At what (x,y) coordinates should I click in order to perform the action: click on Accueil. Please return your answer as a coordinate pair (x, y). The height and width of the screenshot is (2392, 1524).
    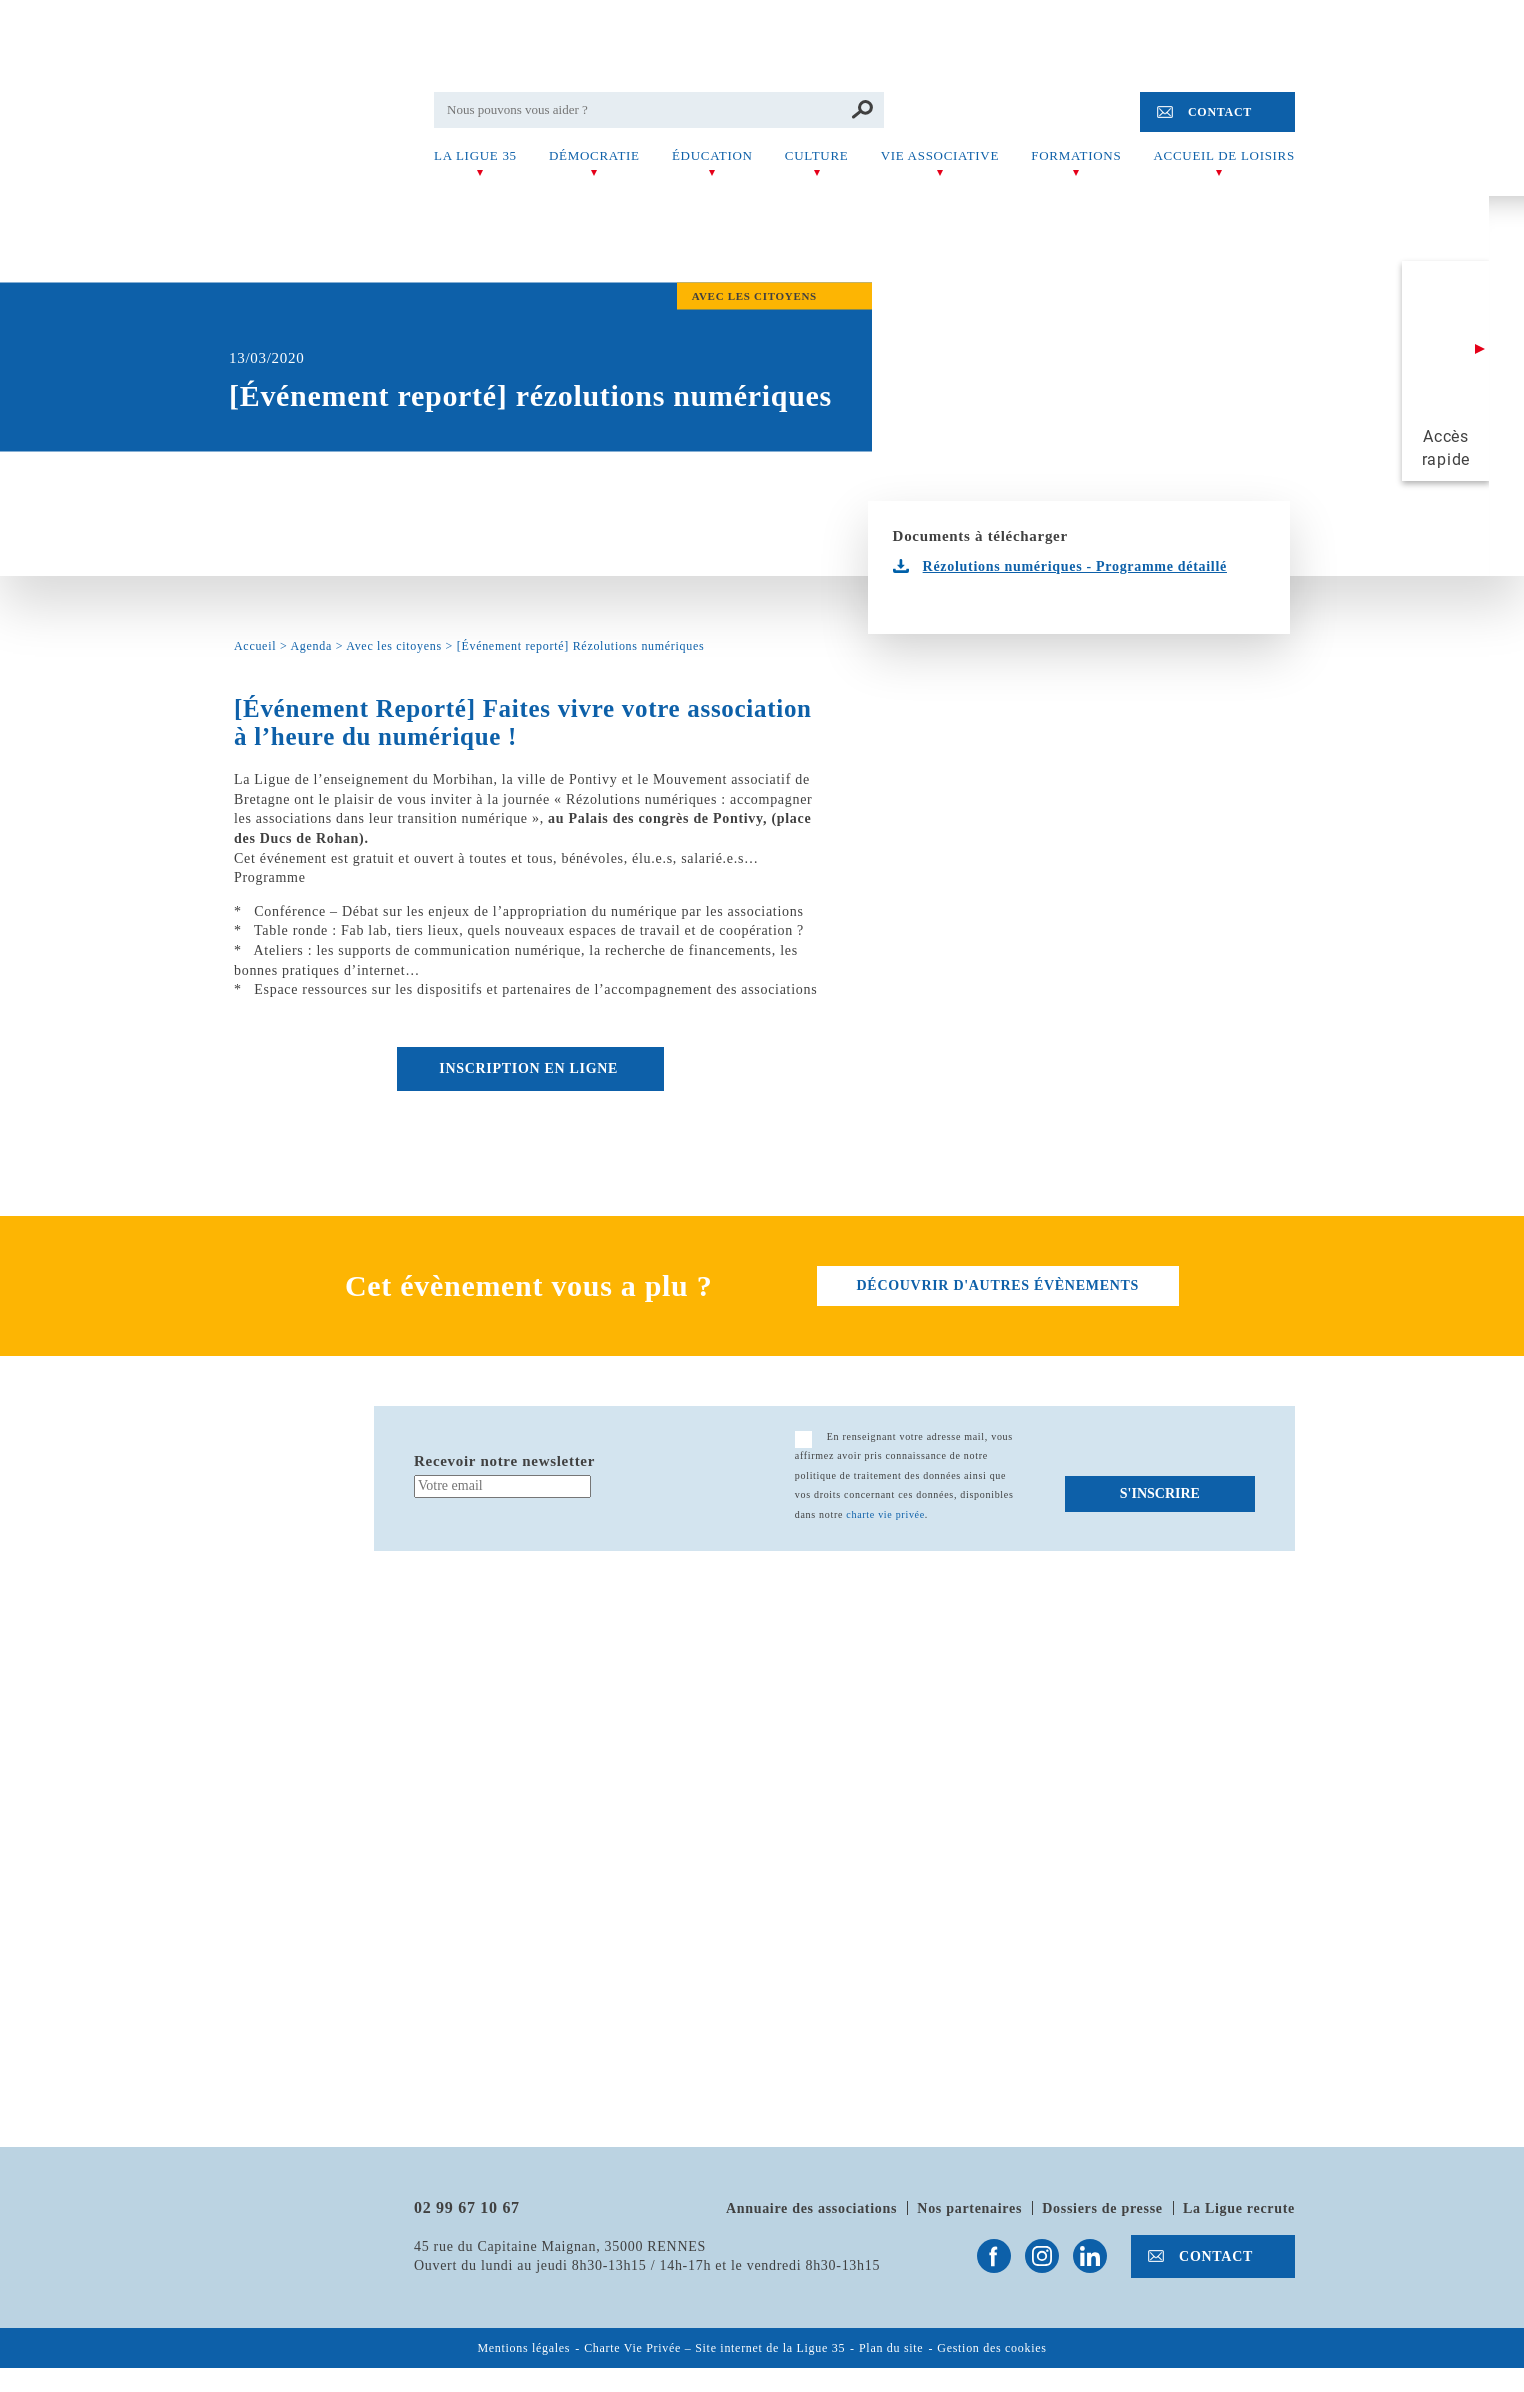
    Looking at the image, I should click on (255, 646).